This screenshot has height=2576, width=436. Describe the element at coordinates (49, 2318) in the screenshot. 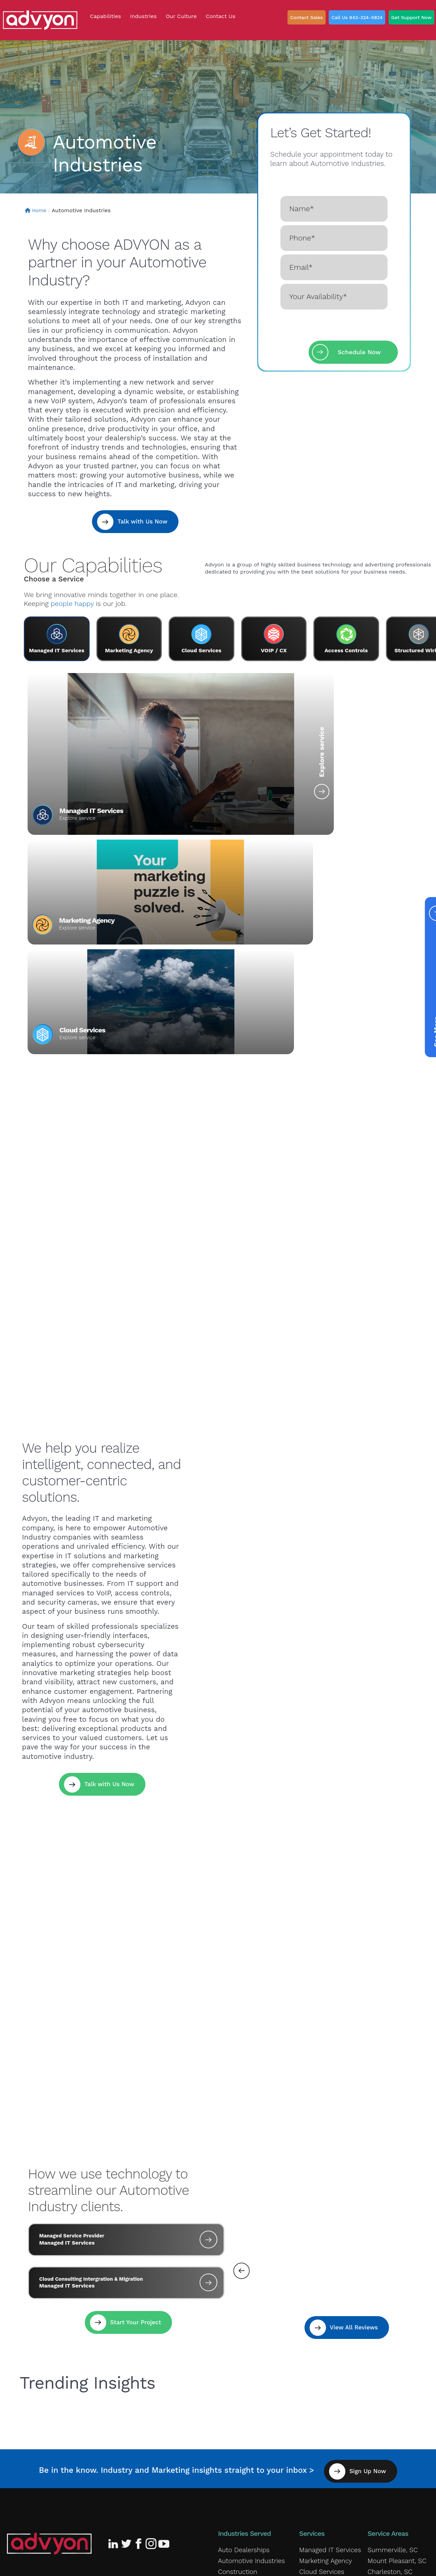

I see `[Advyon Home]` at that location.